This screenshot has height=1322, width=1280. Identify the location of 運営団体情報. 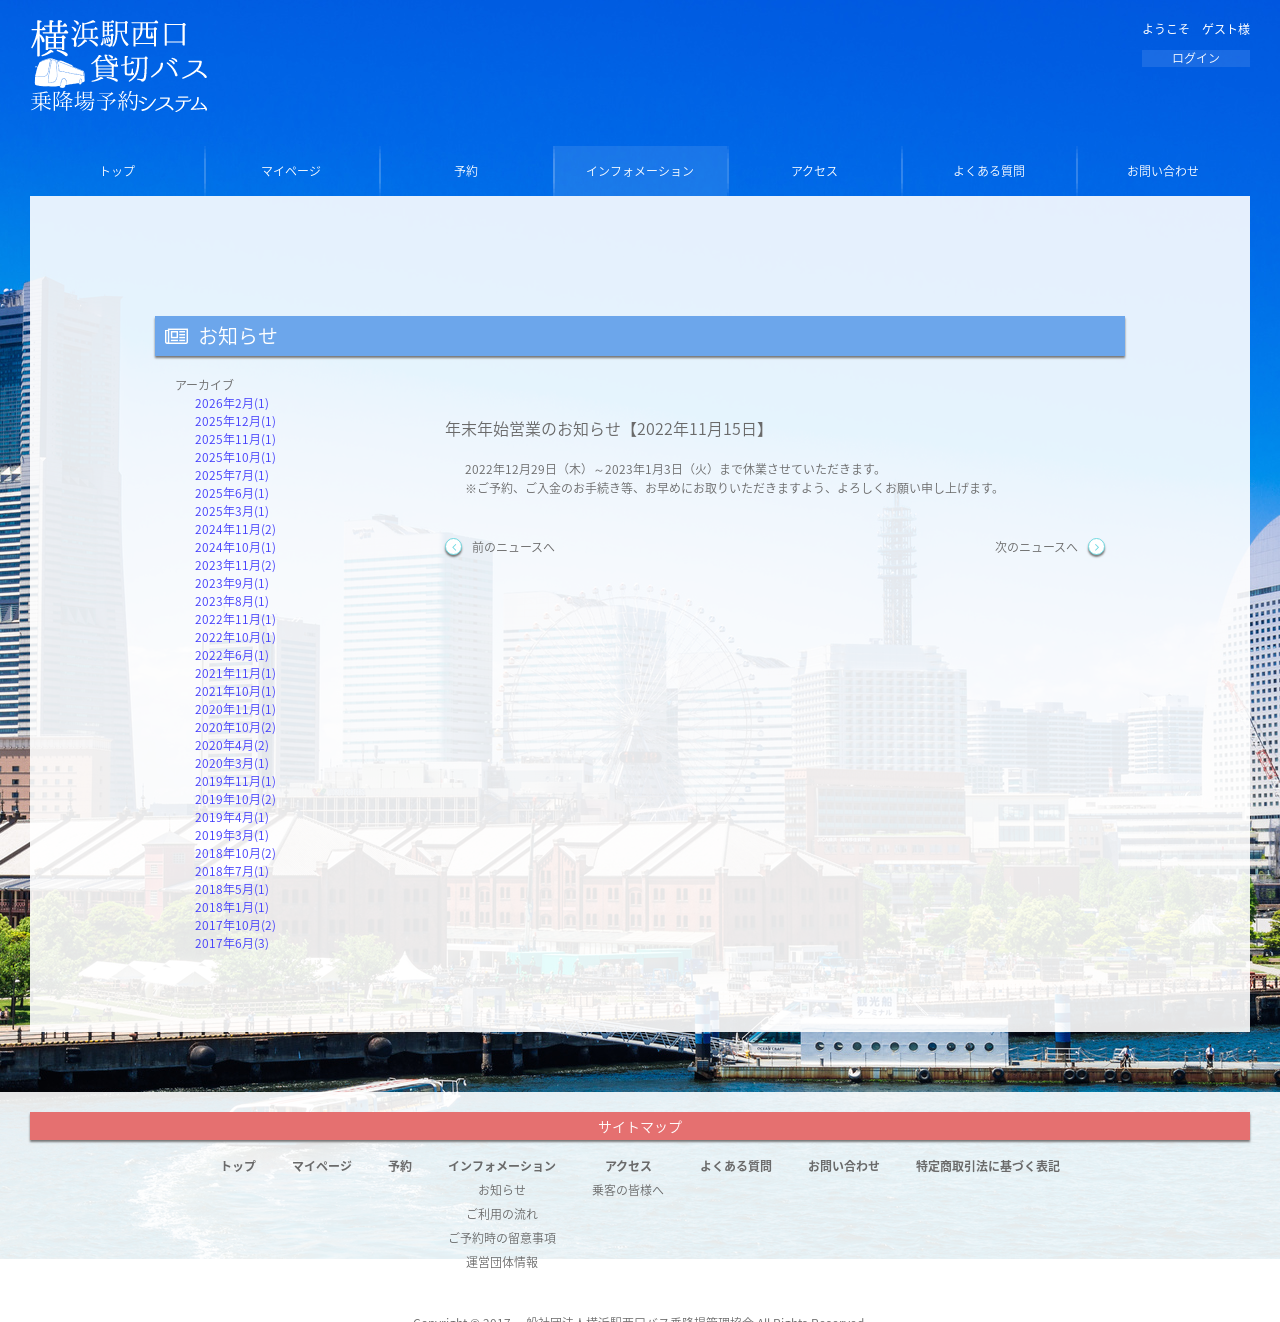
(502, 1262).